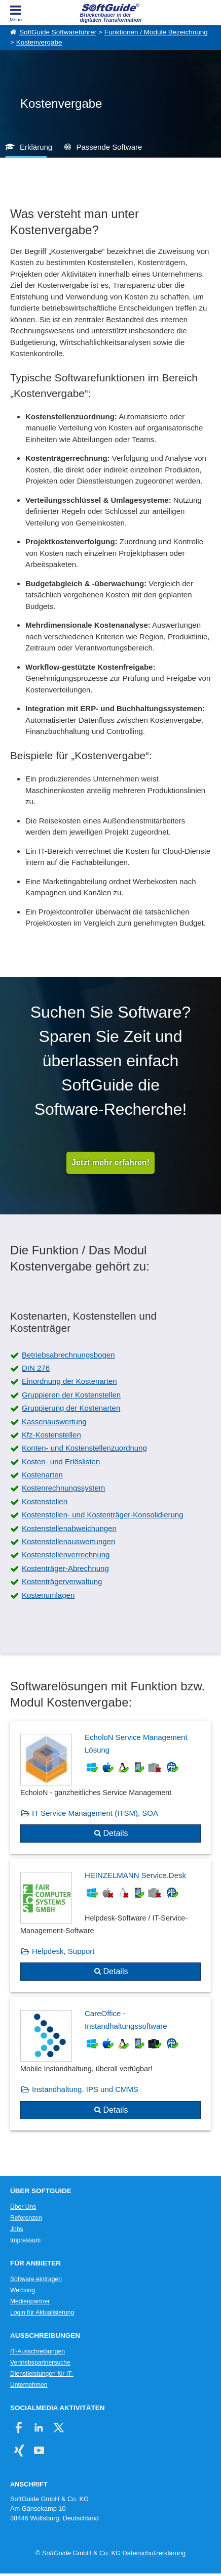 The height and width of the screenshot is (2576, 221). I want to click on Funktionen / Module Bezeichnung, so click(156, 32).